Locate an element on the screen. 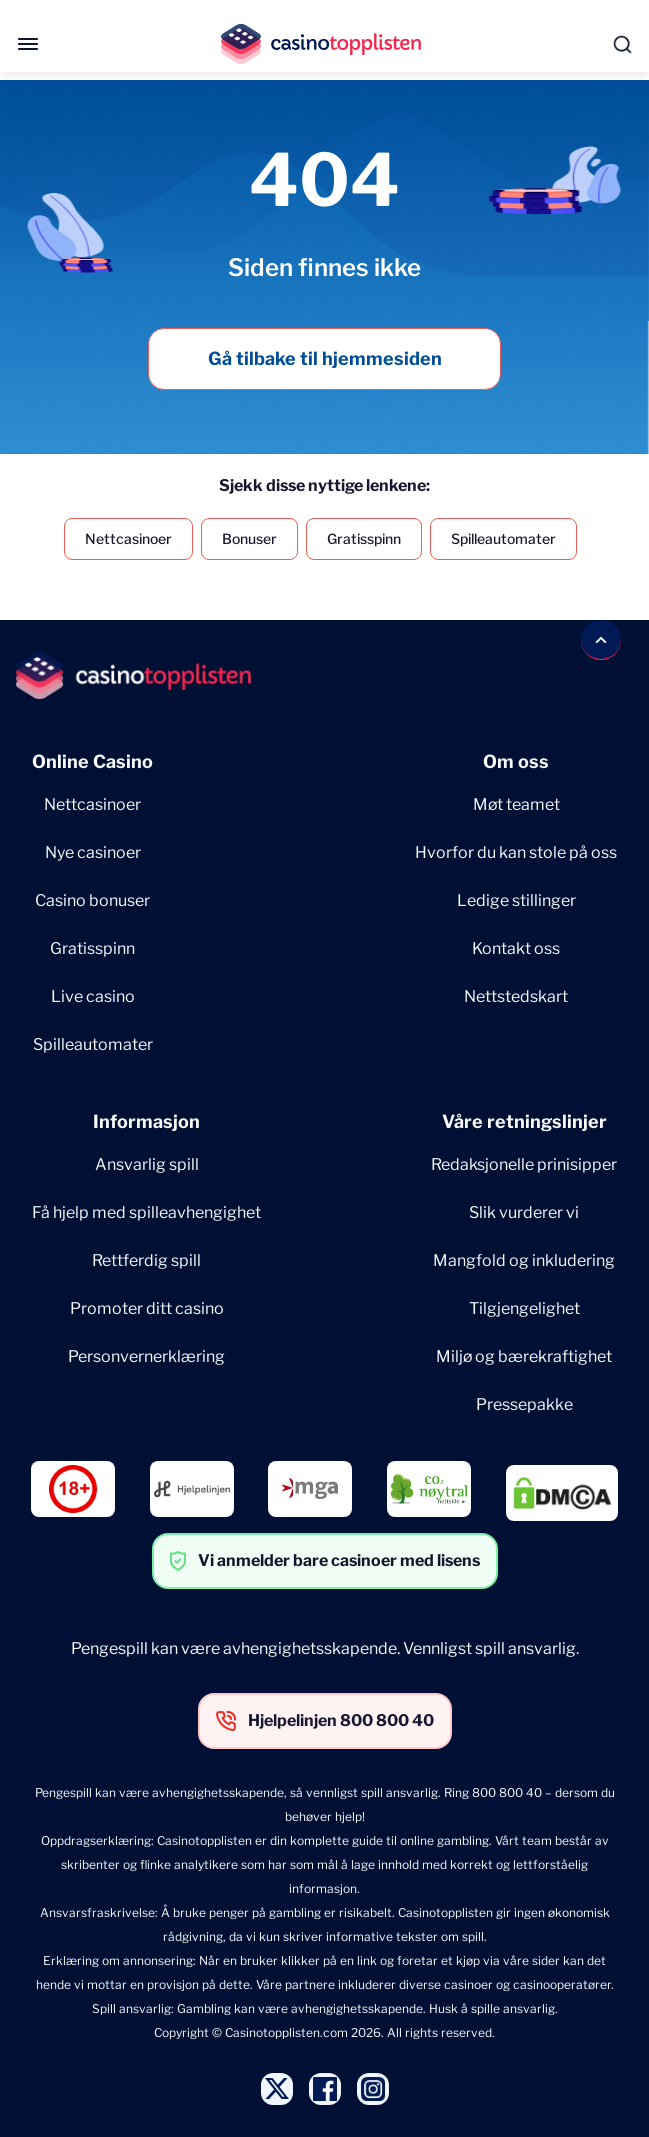 The width and height of the screenshot is (649, 2137). Kontakt oss is located at coordinates (516, 948).